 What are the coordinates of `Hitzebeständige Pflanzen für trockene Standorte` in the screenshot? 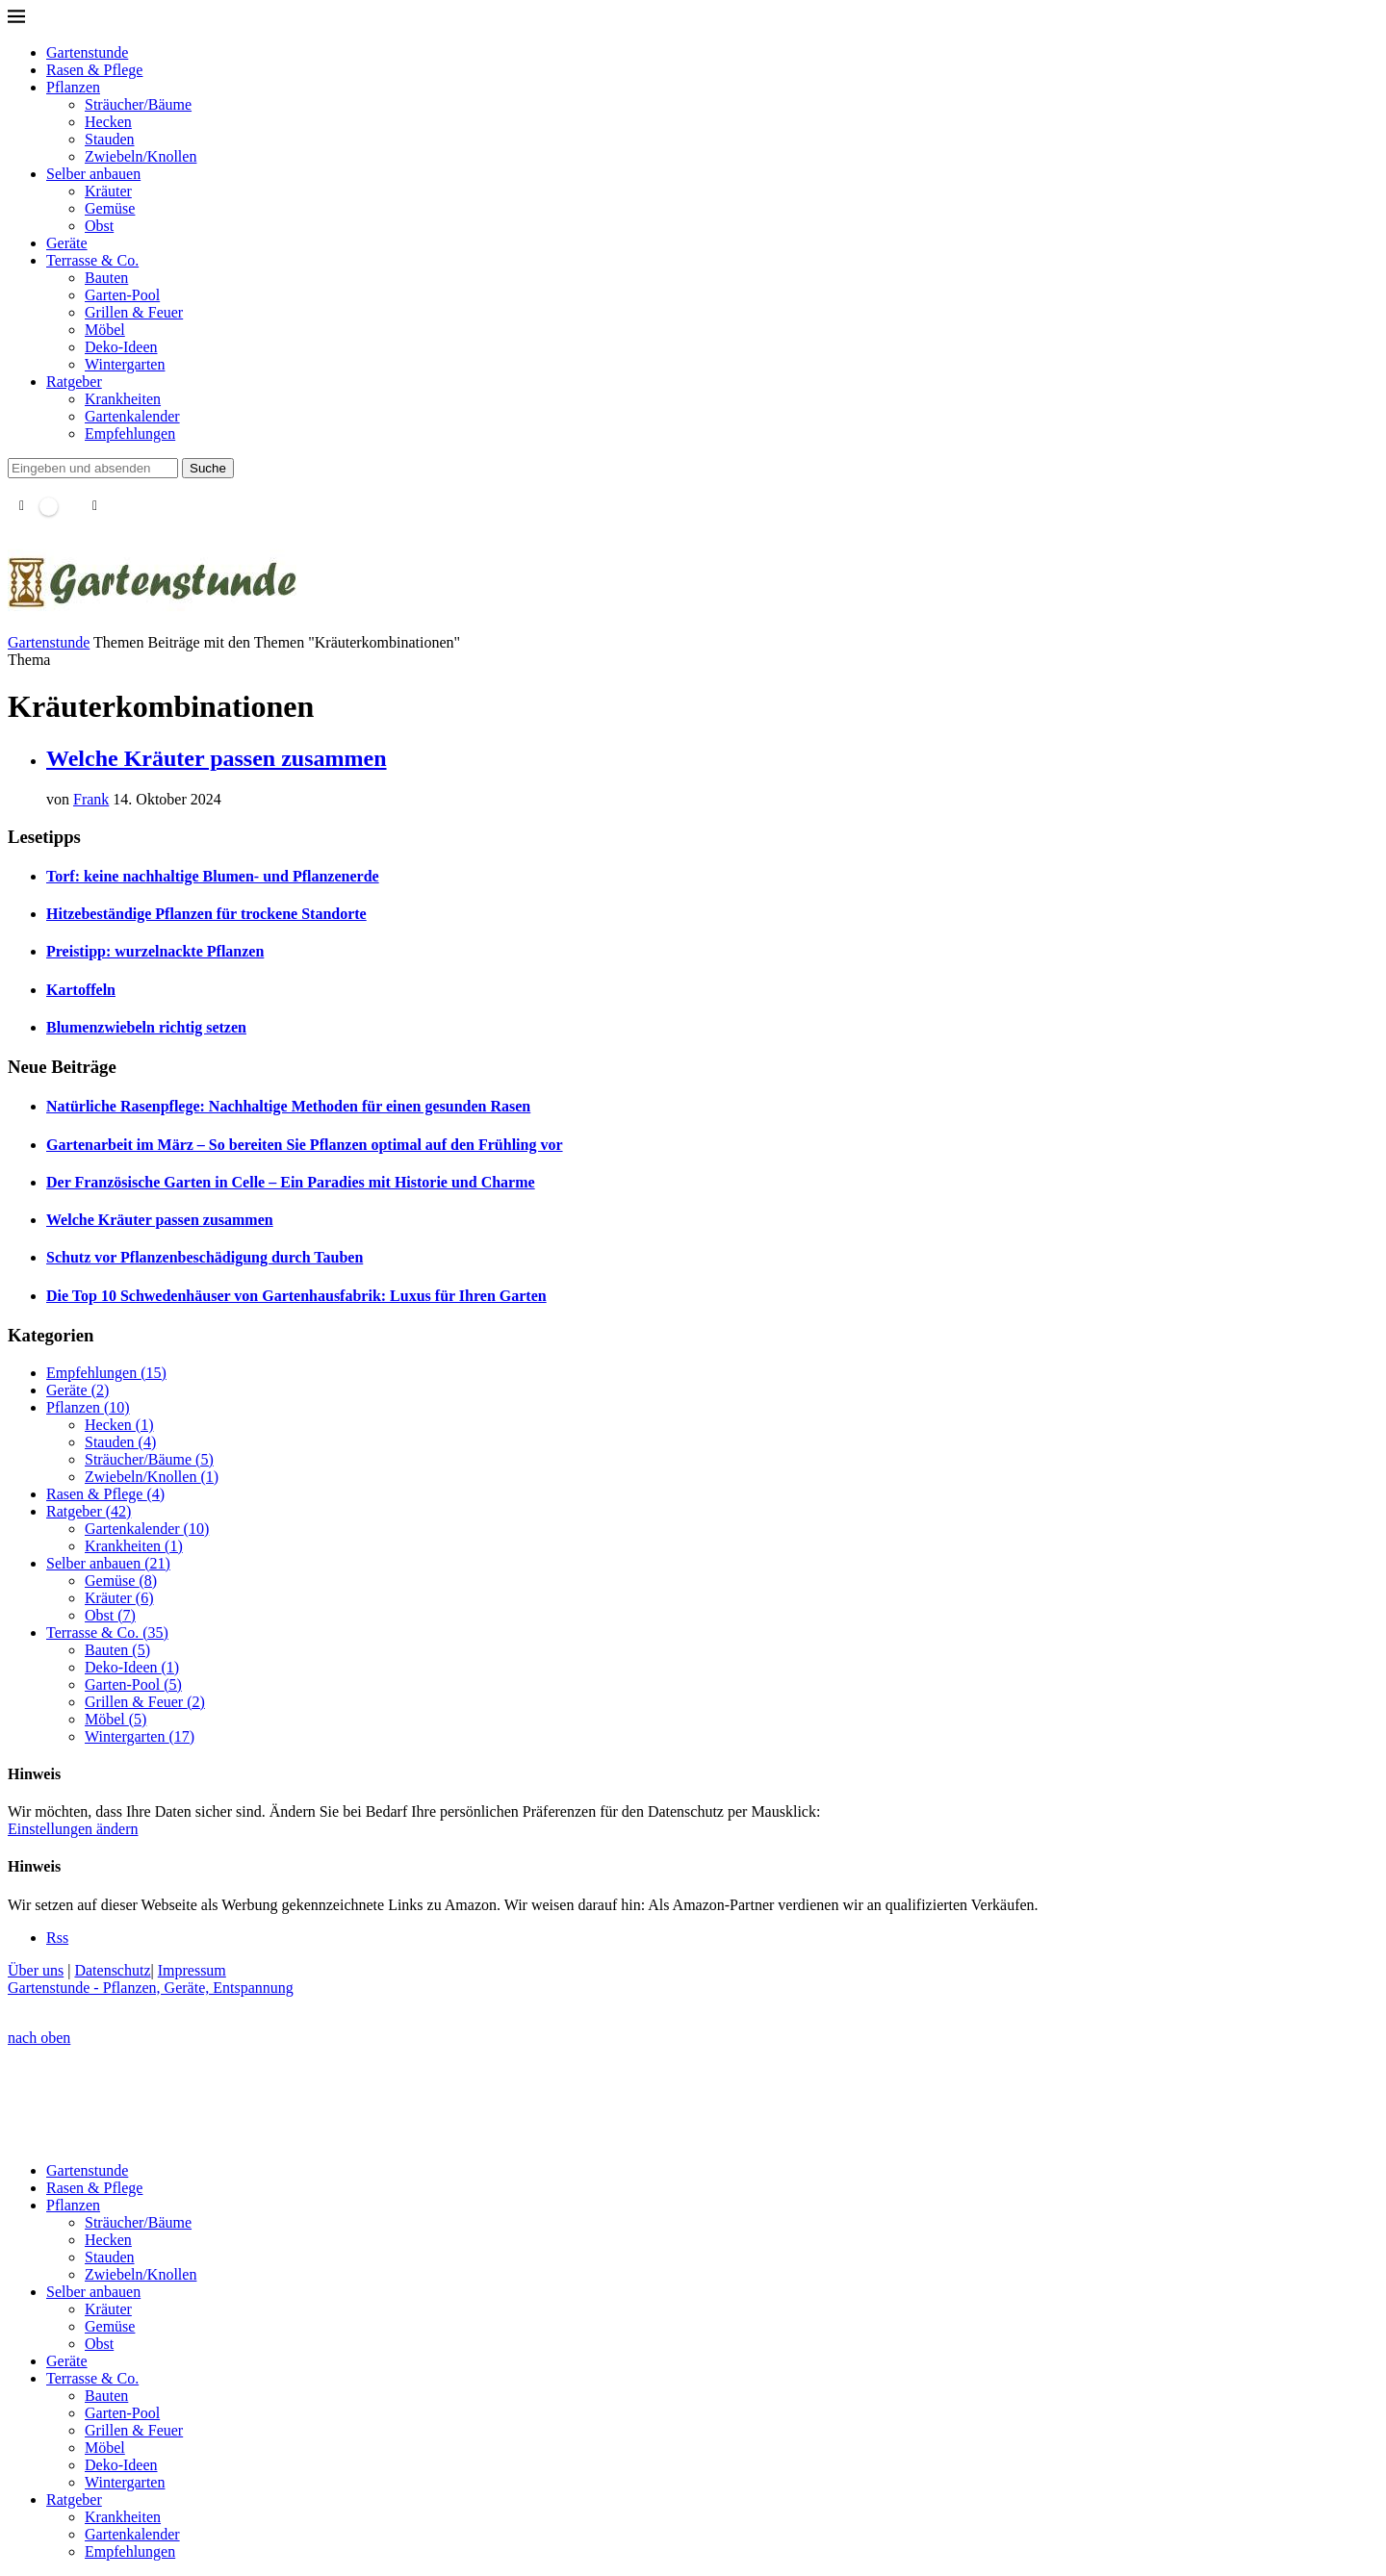 It's located at (206, 913).